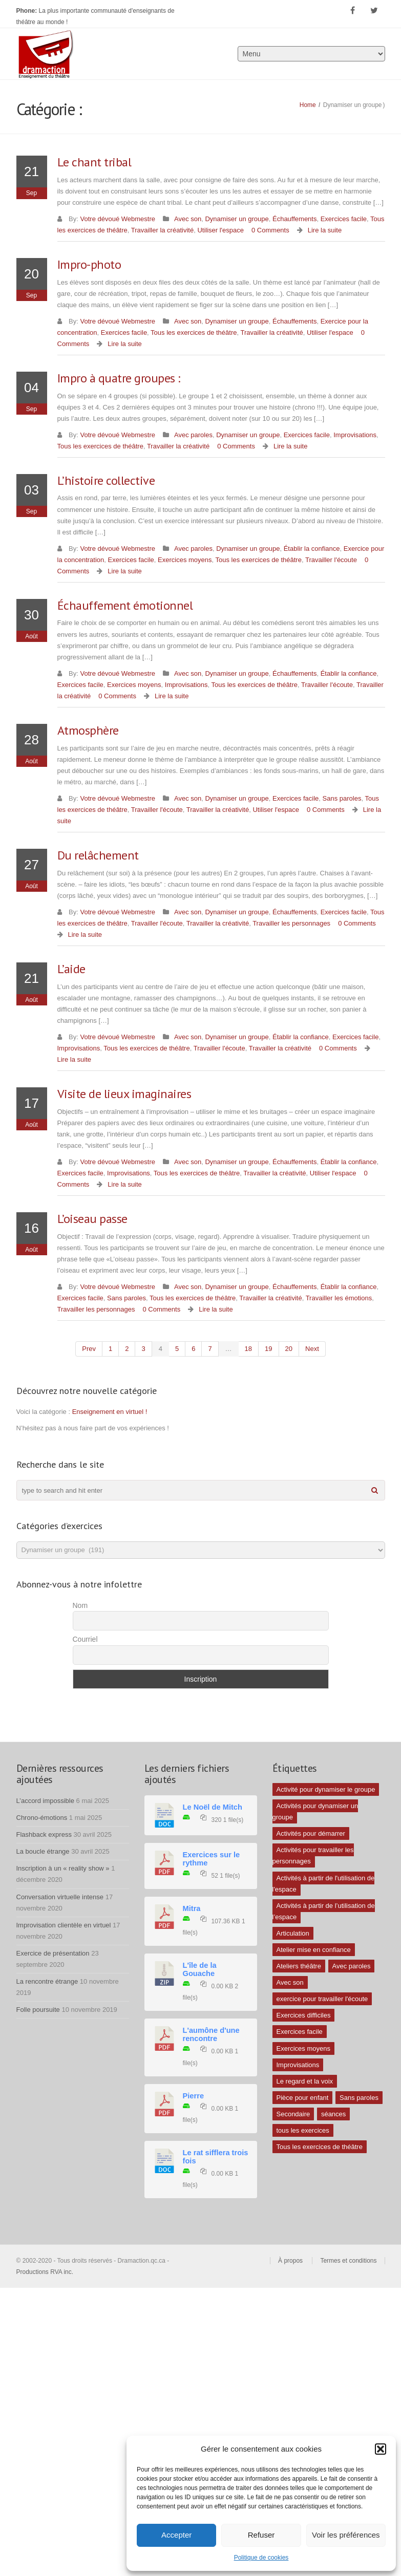  Describe the element at coordinates (118, 378) in the screenshot. I see `Impro à quatre groupes :` at that location.